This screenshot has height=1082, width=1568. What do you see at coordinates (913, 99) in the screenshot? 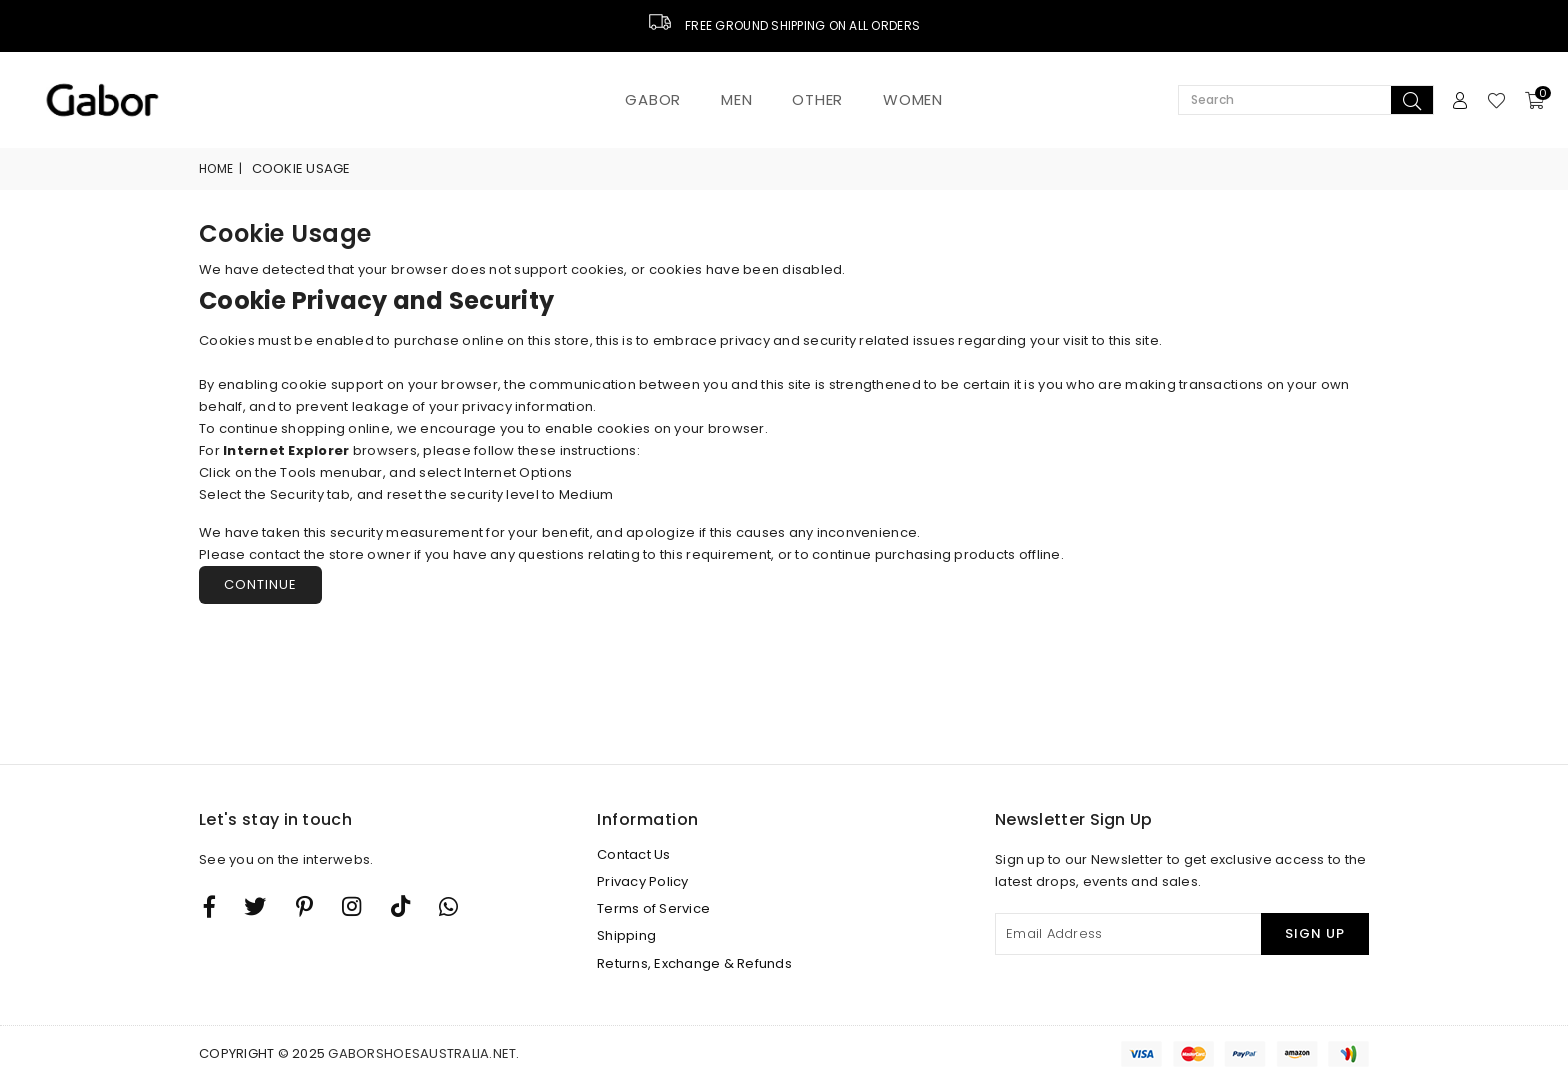
I see `Women` at bounding box center [913, 99].